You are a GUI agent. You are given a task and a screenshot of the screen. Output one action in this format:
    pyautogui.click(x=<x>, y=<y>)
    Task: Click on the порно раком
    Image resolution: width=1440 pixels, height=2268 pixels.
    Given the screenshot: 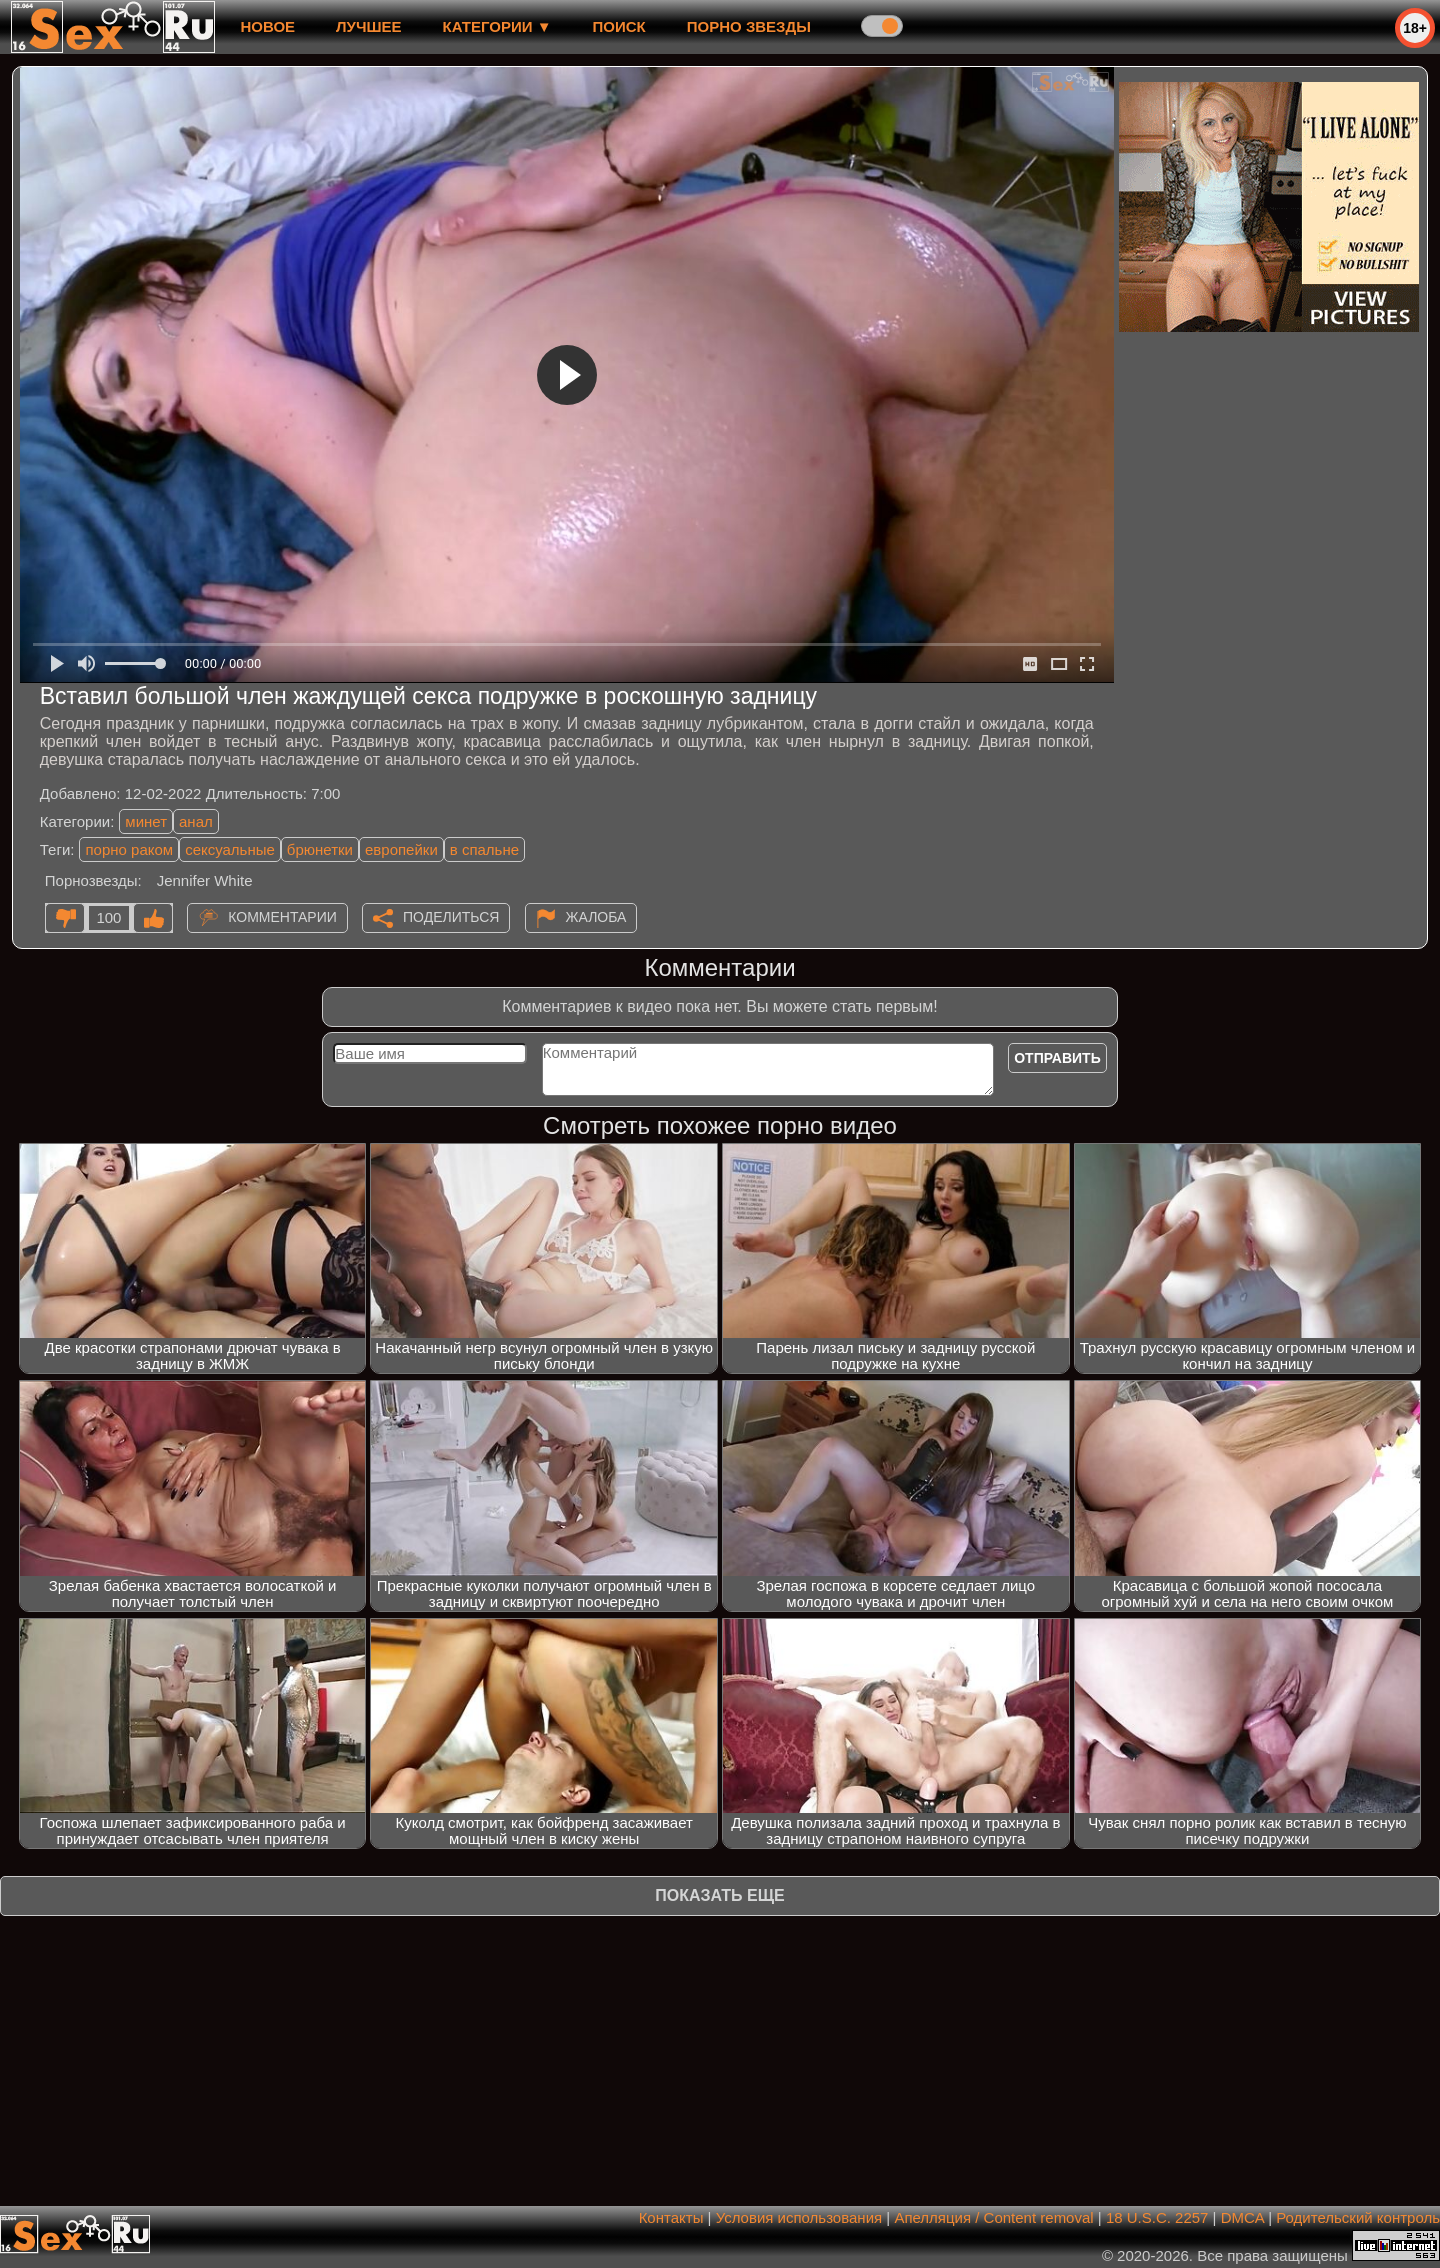 What is the action you would take?
    pyautogui.click(x=129, y=849)
    